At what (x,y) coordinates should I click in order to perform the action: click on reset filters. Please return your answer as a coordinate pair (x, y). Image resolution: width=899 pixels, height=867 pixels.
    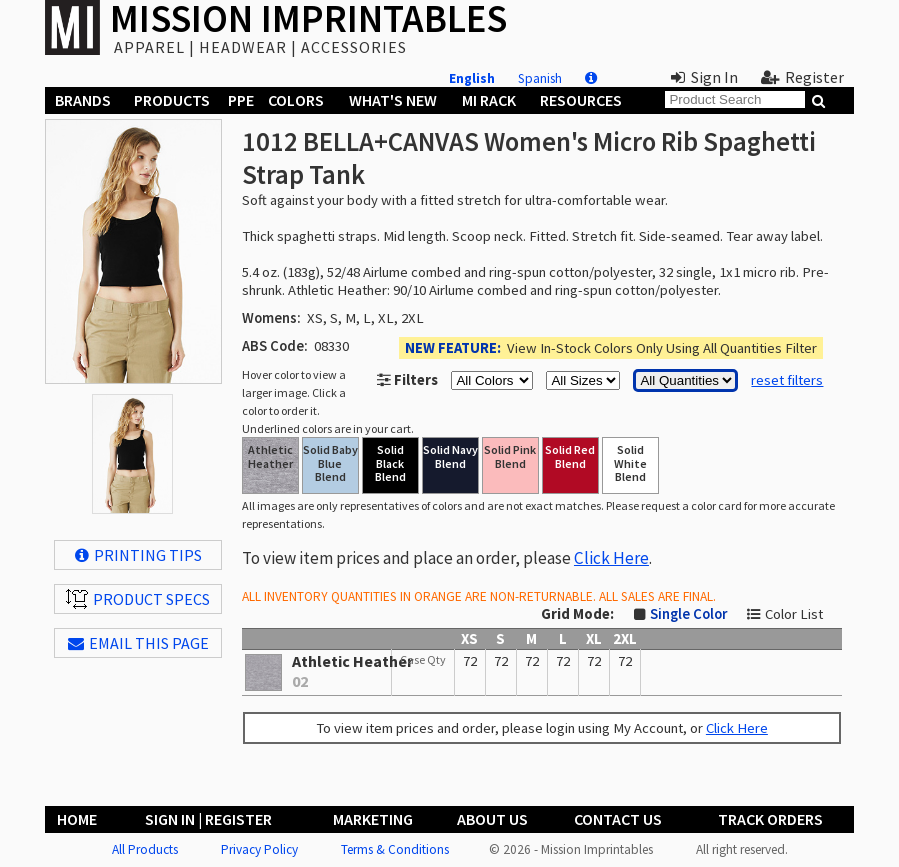
    Looking at the image, I should click on (787, 380).